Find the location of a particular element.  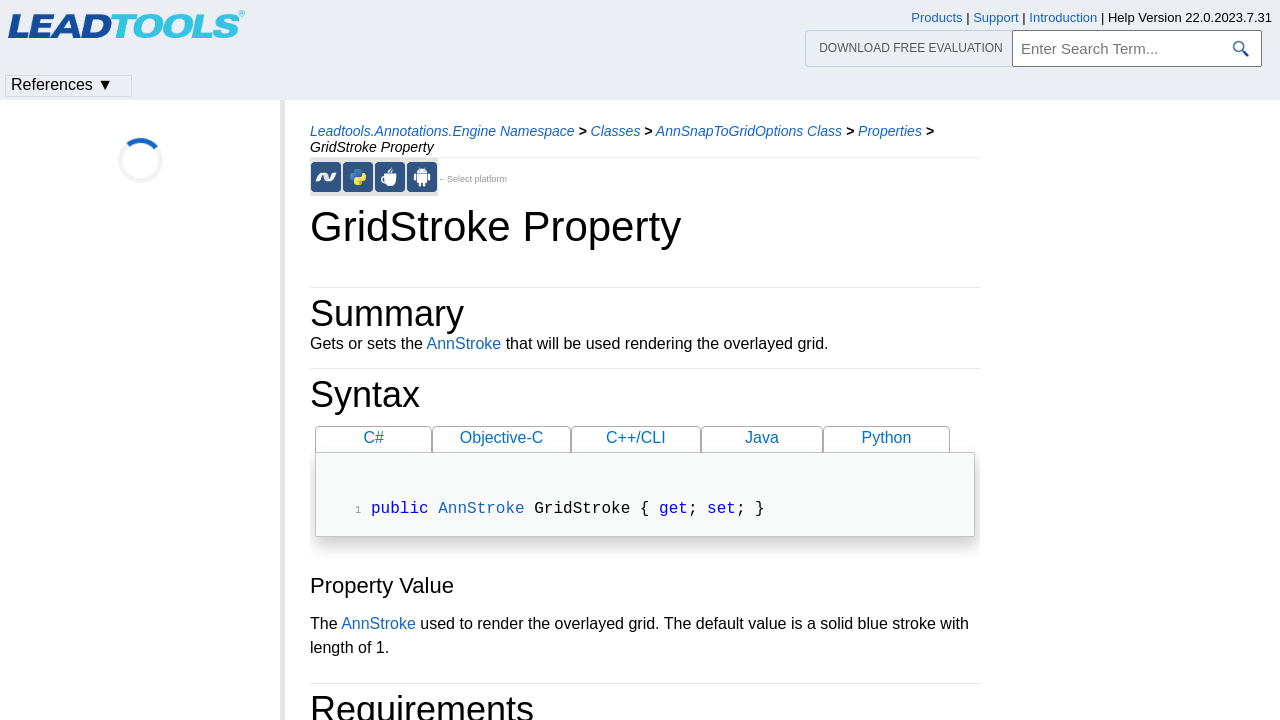

References ▼ is located at coordinates (62, 84).